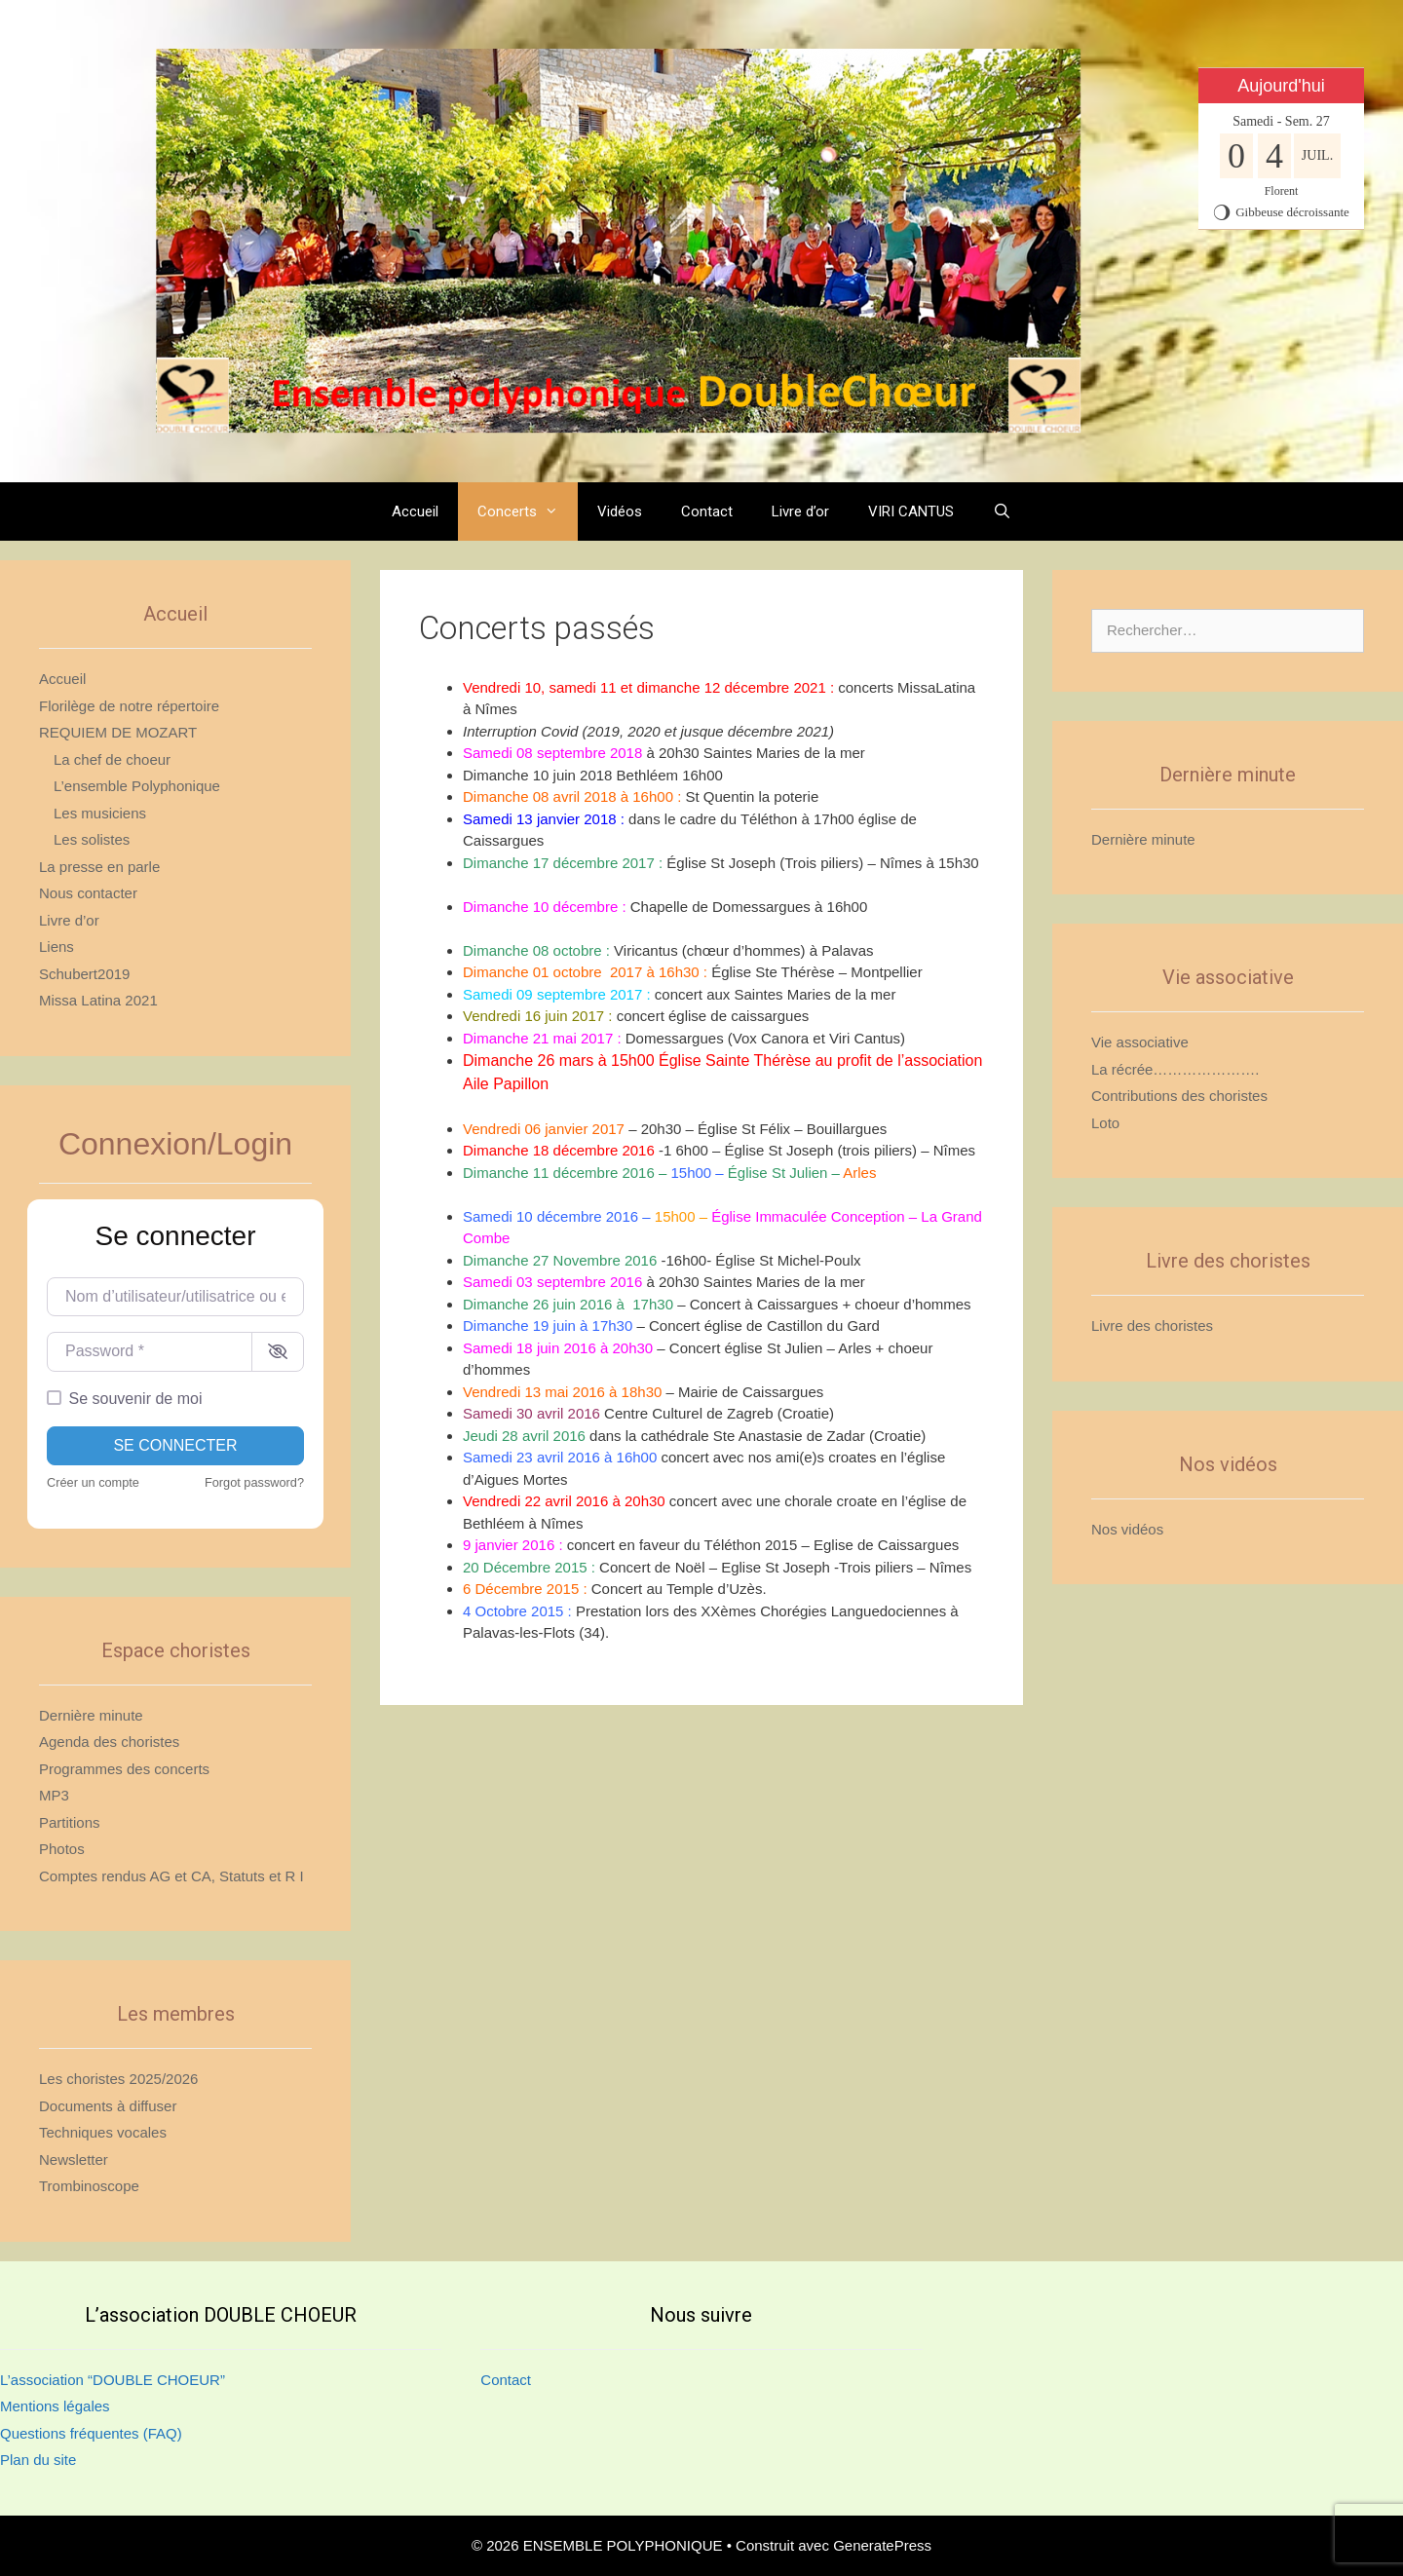 The width and height of the screenshot is (1403, 2576). I want to click on L’ensemble Polyphonique, so click(137, 785).